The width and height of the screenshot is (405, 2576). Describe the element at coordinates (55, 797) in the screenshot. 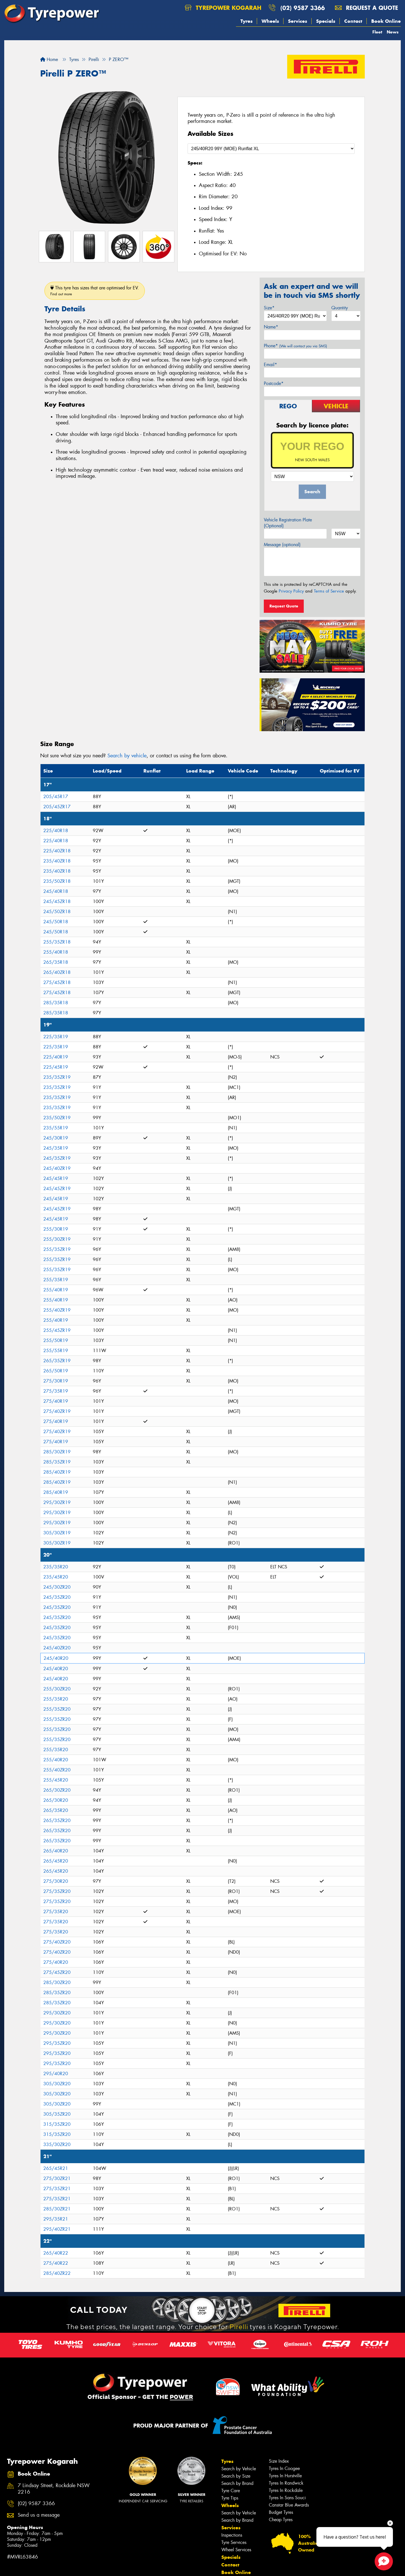

I see `205/45R17` at that location.